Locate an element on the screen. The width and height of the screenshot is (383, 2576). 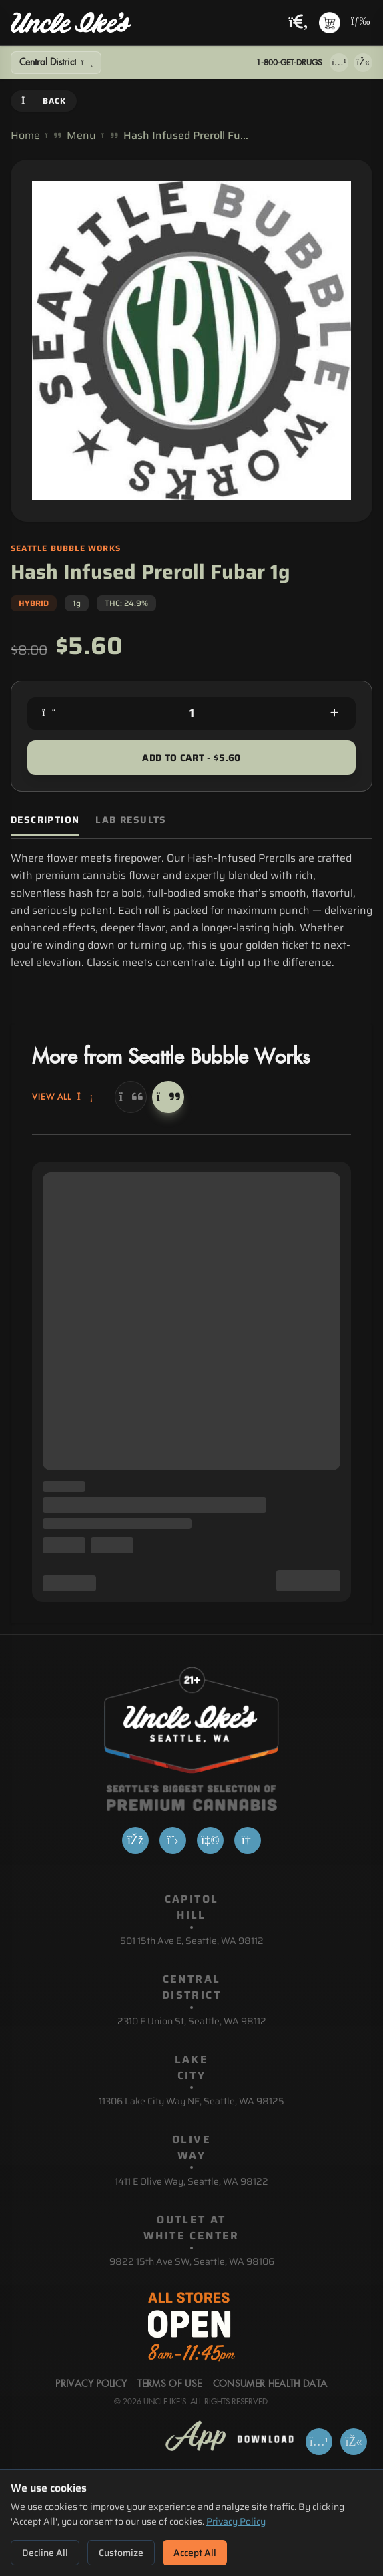
[Google] is located at coordinates (247, 1840).